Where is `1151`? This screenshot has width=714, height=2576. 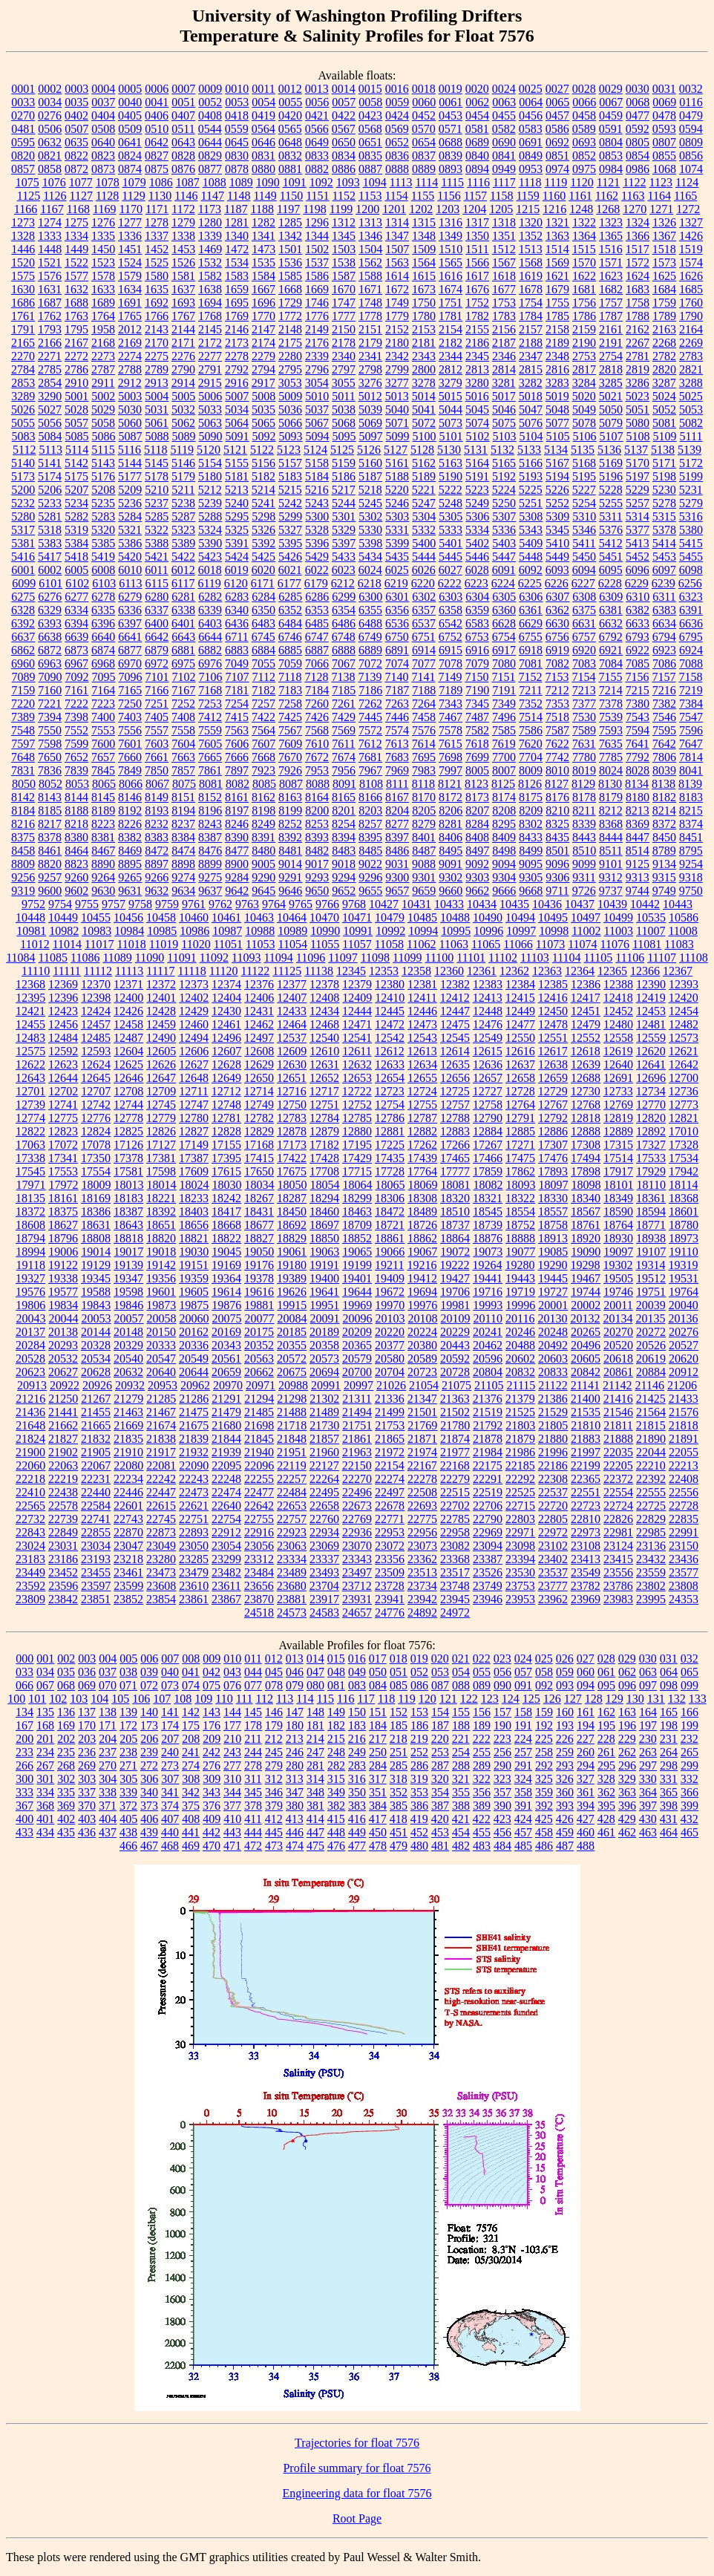 1151 is located at coordinates (317, 195).